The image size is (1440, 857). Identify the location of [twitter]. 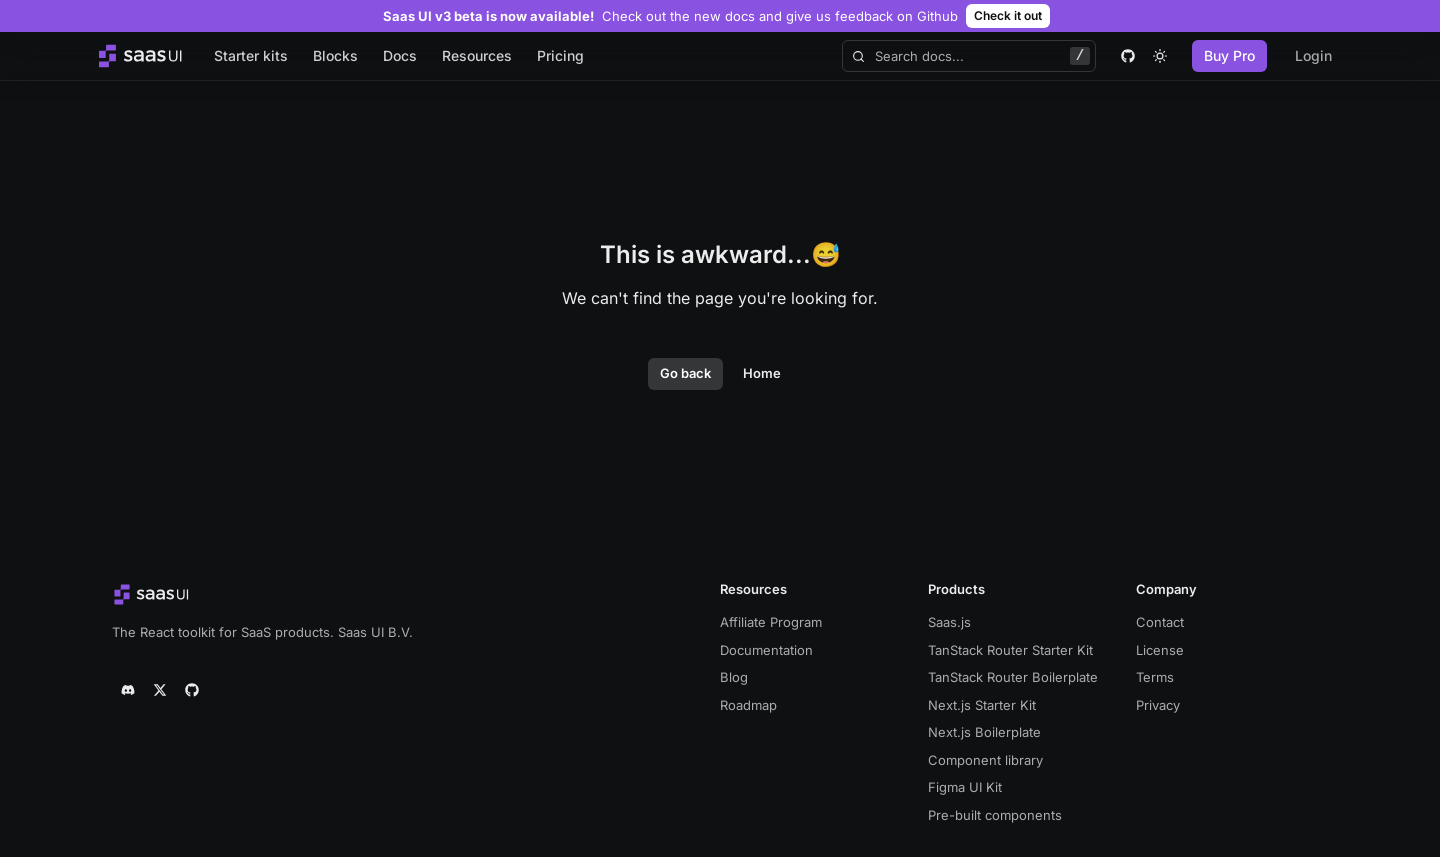
(160, 690).